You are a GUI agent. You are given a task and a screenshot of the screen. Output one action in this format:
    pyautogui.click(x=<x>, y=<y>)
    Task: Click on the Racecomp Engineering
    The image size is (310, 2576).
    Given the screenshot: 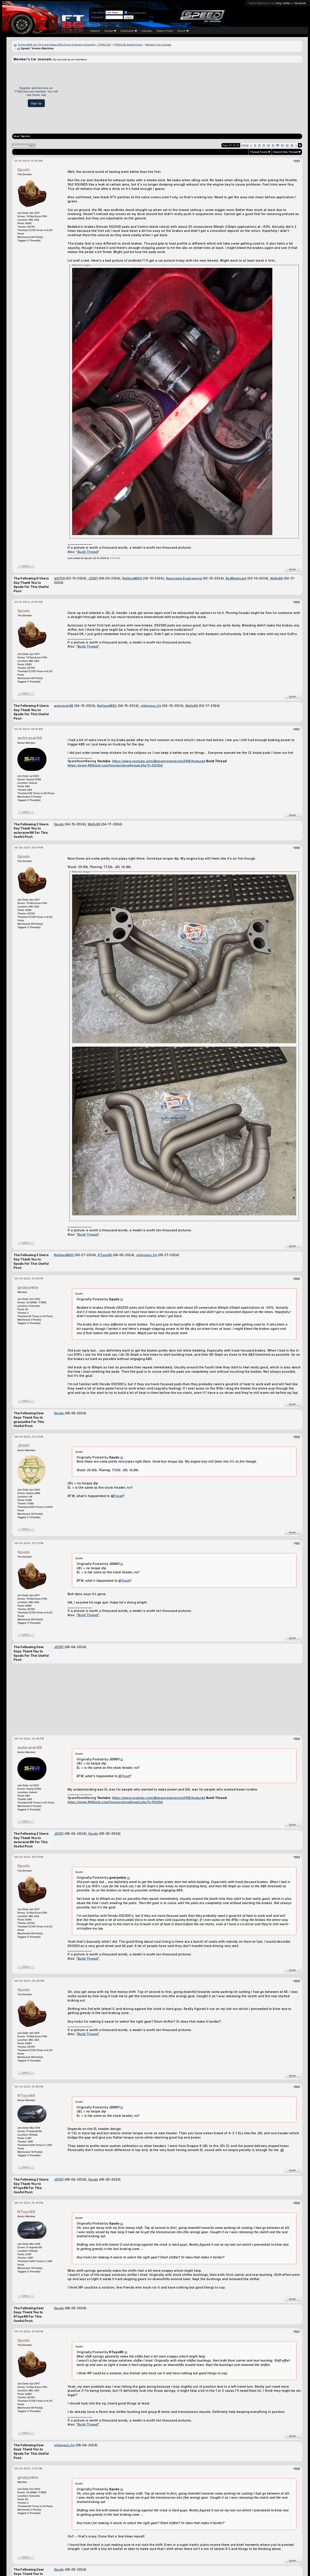 What is the action you would take?
    pyautogui.click(x=184, y=578)
    